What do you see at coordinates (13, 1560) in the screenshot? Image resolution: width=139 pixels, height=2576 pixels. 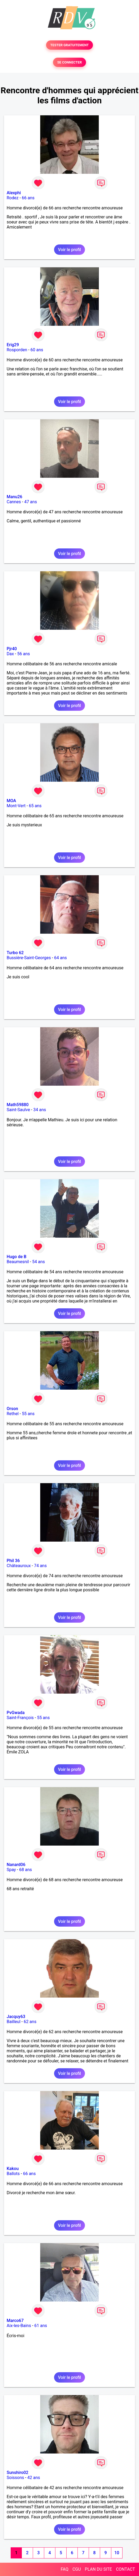 I see `Phil 36` at bounding box center [13, 1560].